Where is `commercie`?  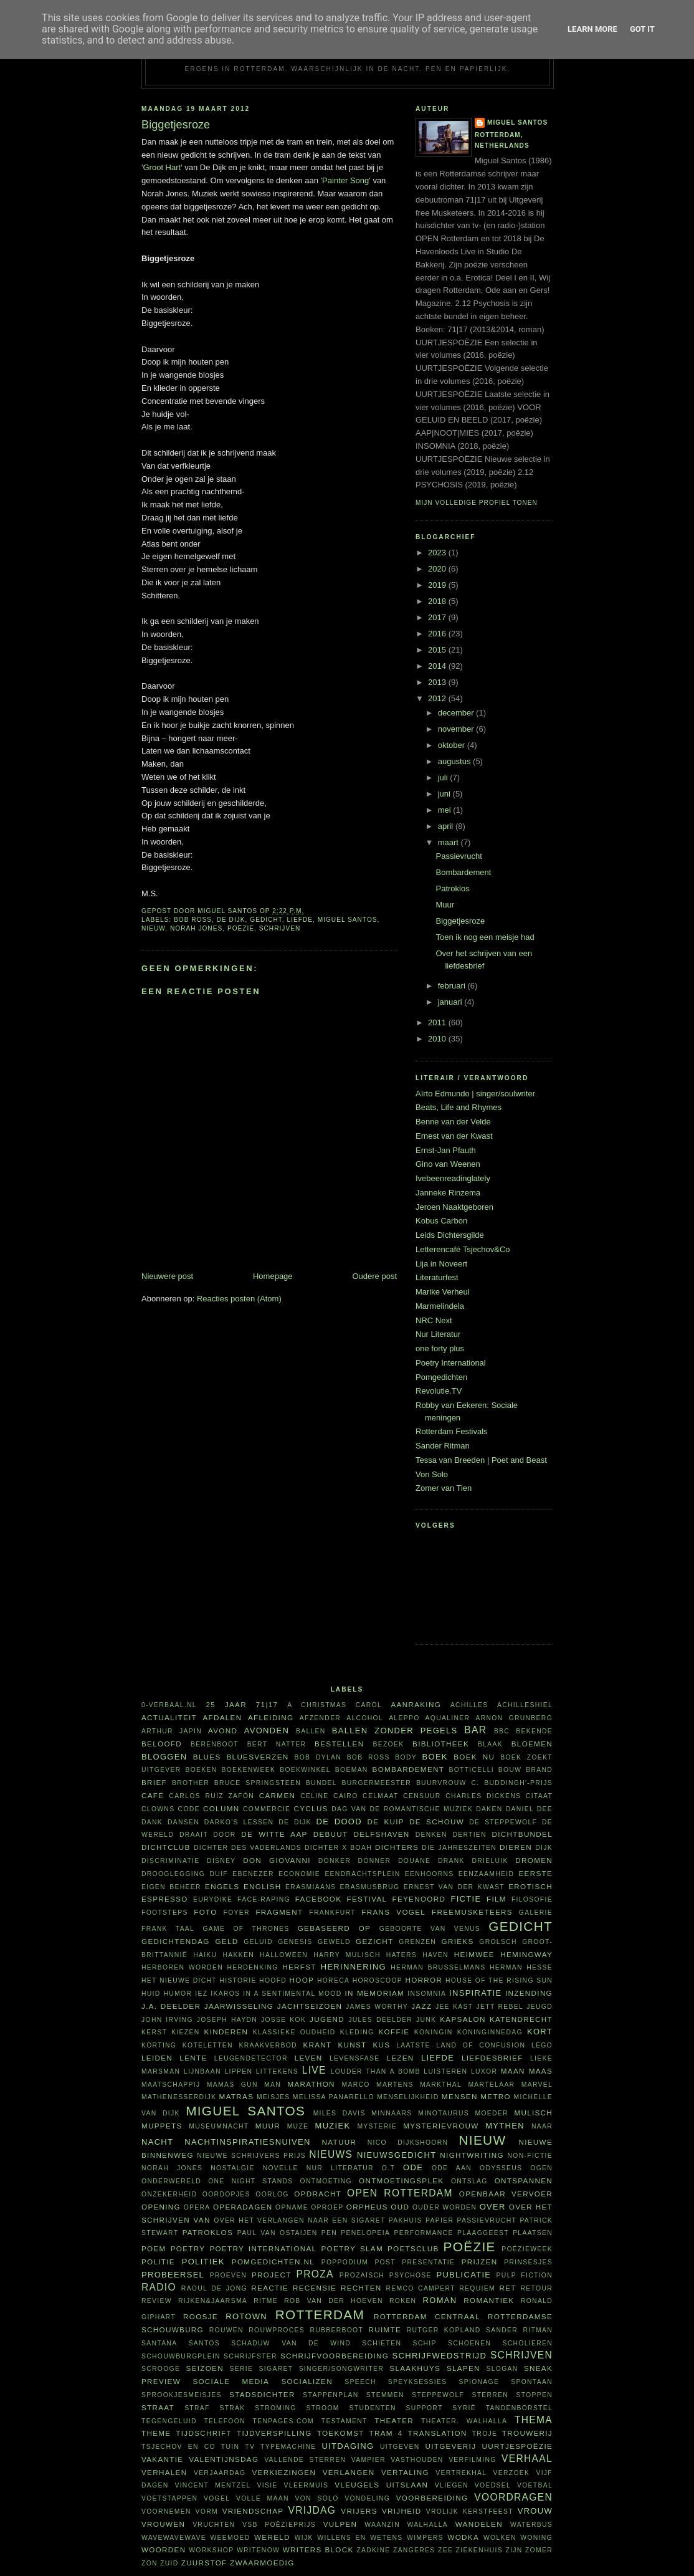 commercie is located at coordinates (266, 1809).